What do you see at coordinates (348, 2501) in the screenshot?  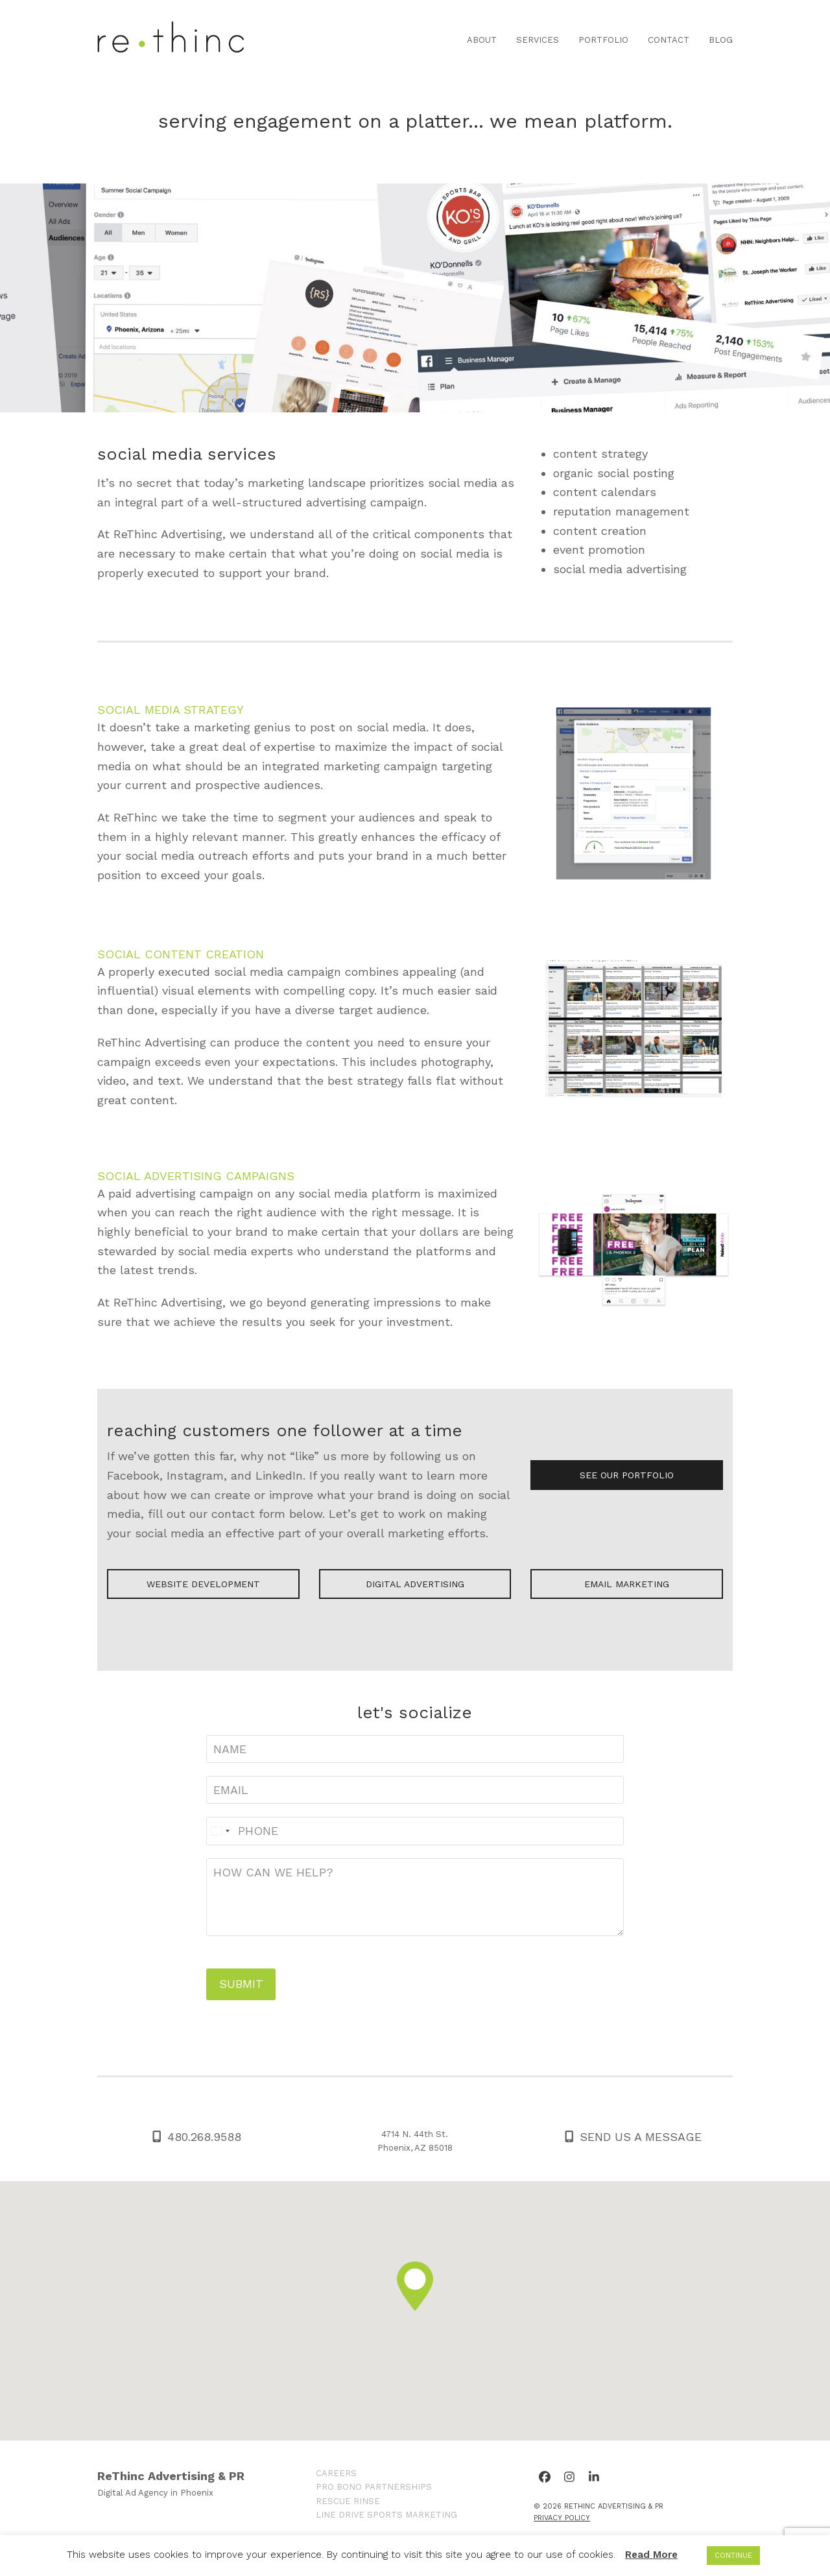 I see `RESCUE RINSE` at bounding box center [348, 2501].